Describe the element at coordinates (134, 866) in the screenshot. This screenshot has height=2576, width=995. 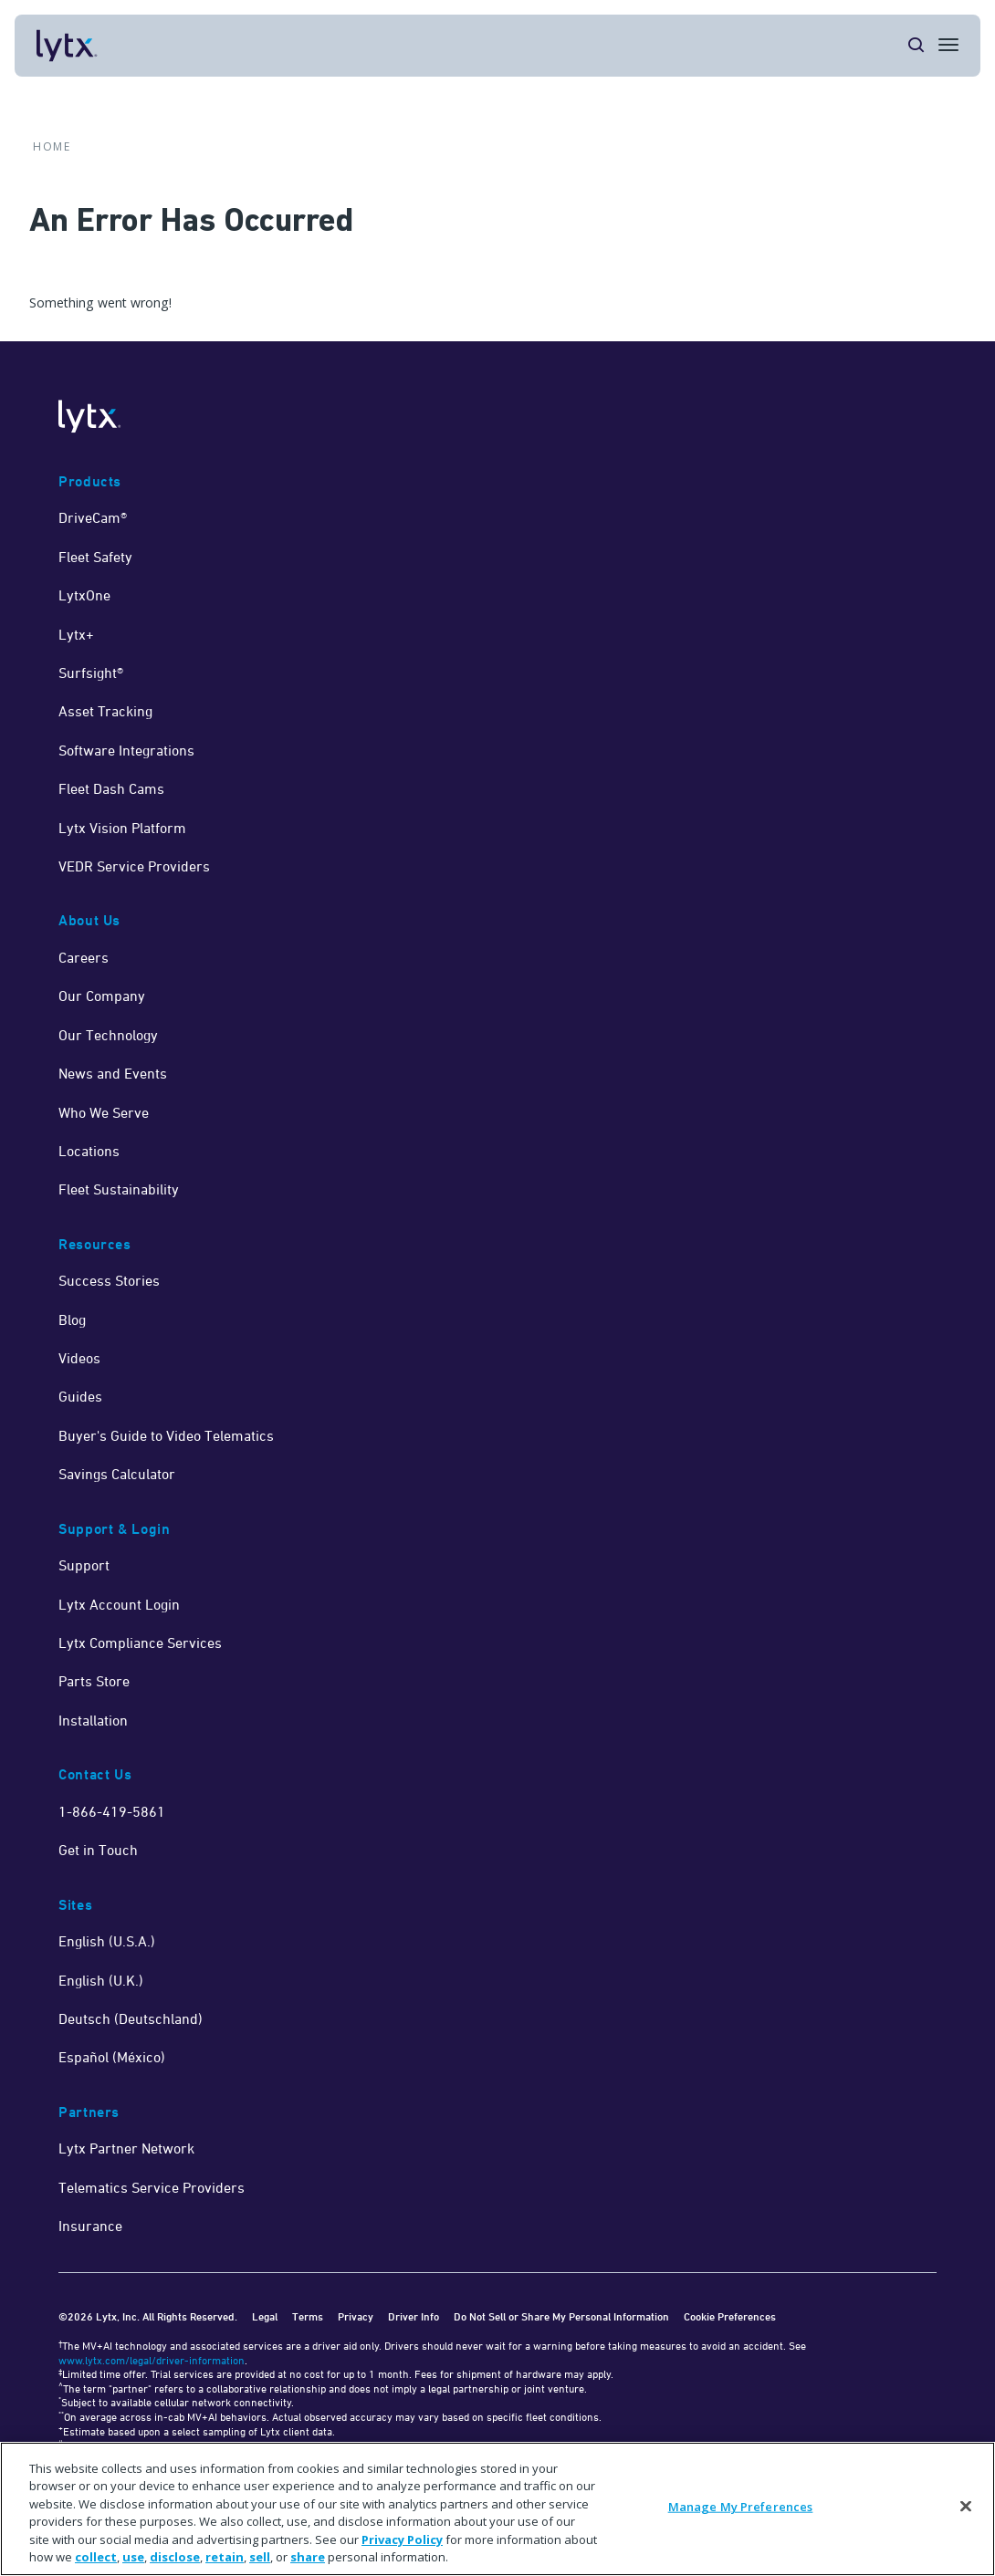
I see `VEDR Service Providers` at that location.